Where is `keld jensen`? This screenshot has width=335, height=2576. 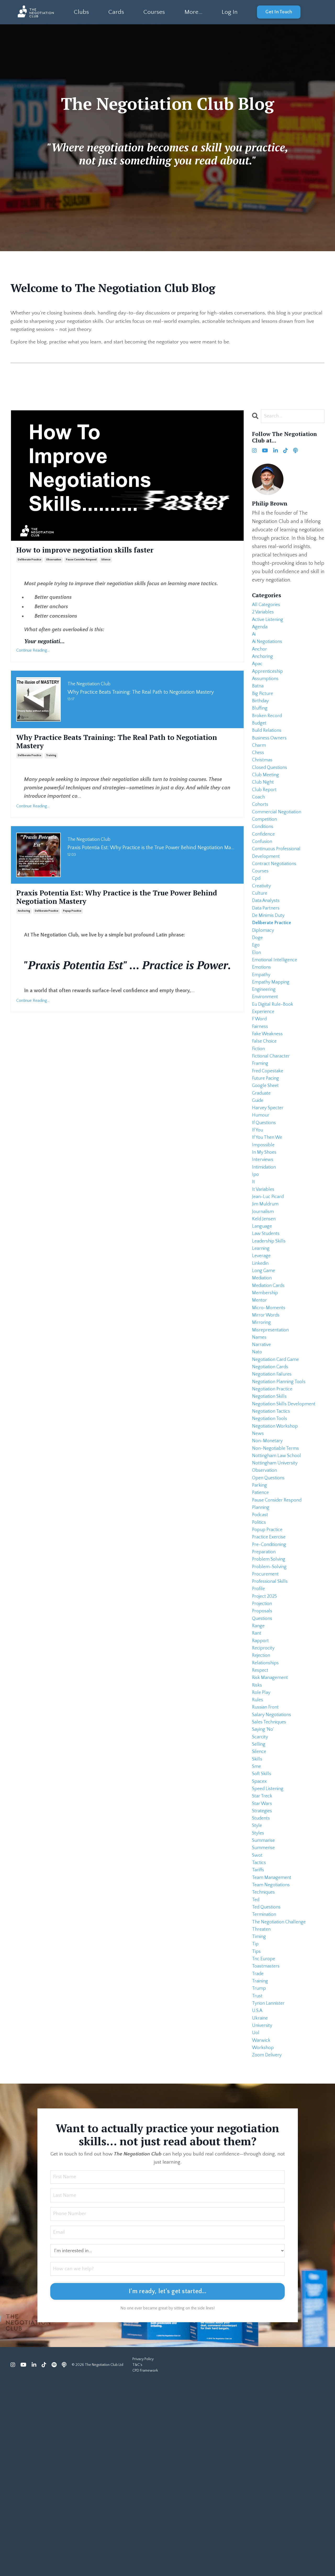
keld jensen is located at coordinates (265, 1301).